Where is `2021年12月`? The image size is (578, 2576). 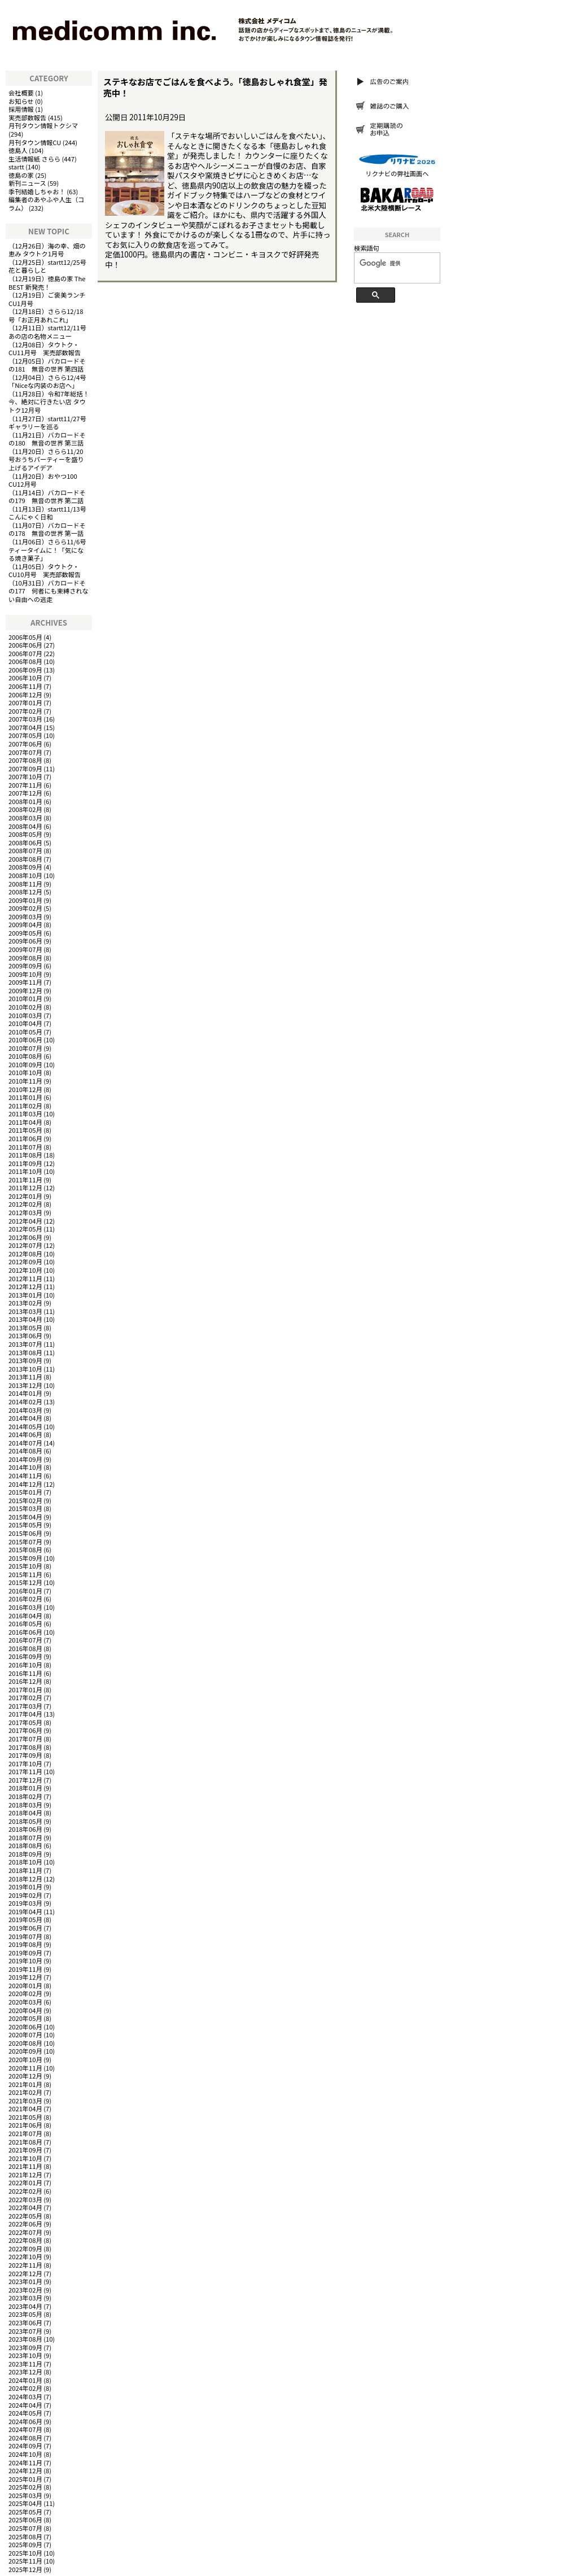 2021年12月 is located at coordinates (25, 2174).